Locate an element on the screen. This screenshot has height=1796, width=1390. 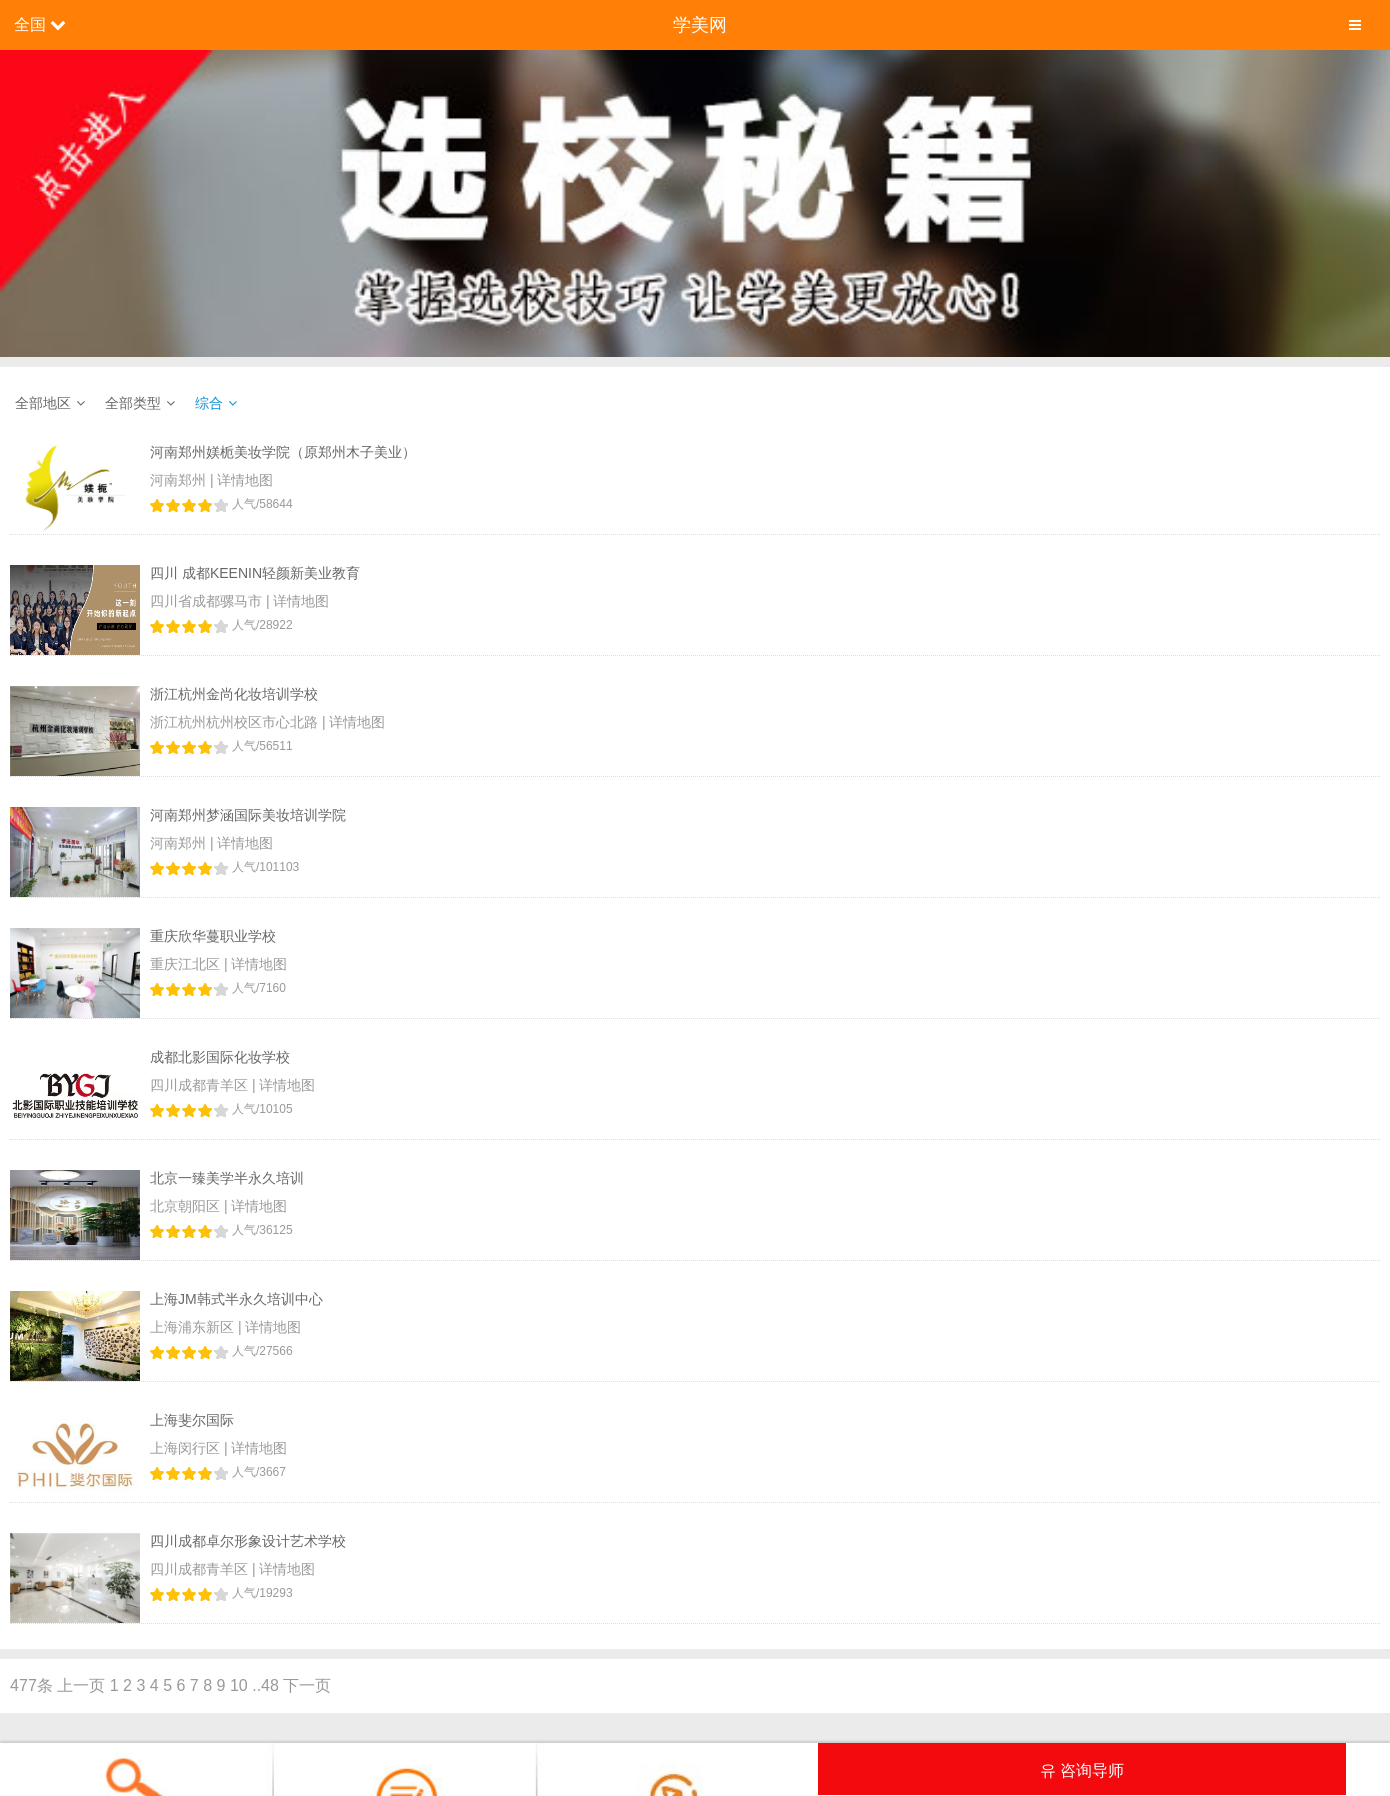
全部地区 is located at coordinates (43, 403).